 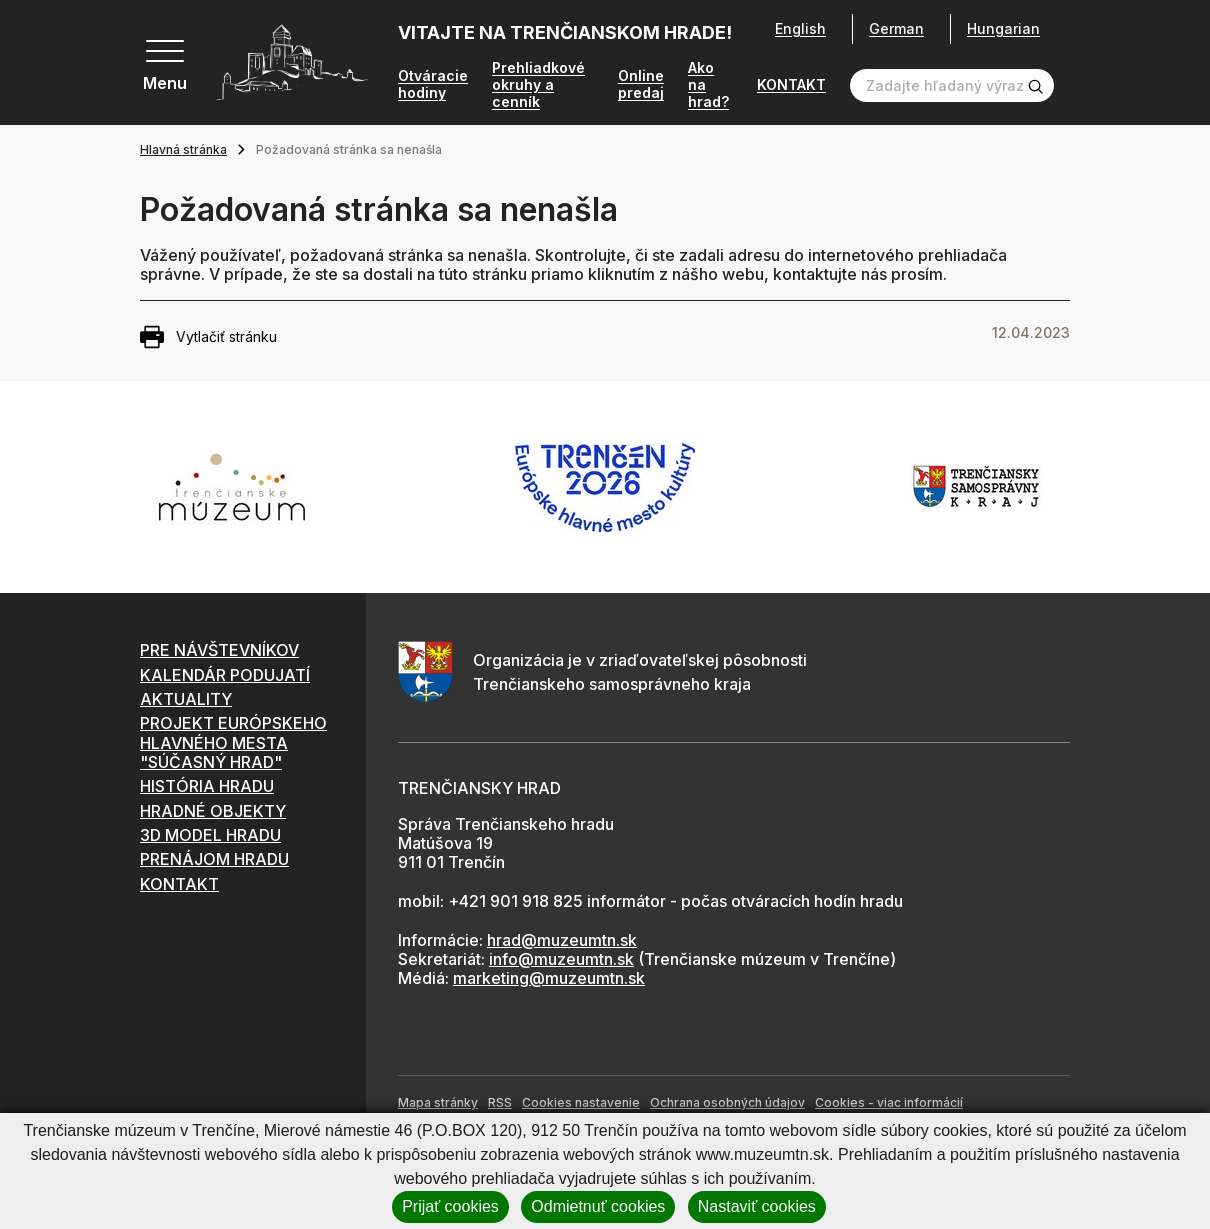 What do you see at coordinates (433, 86) in the screenshot?
I see `Otváracie hodiny` at bounding box center [433, 86].